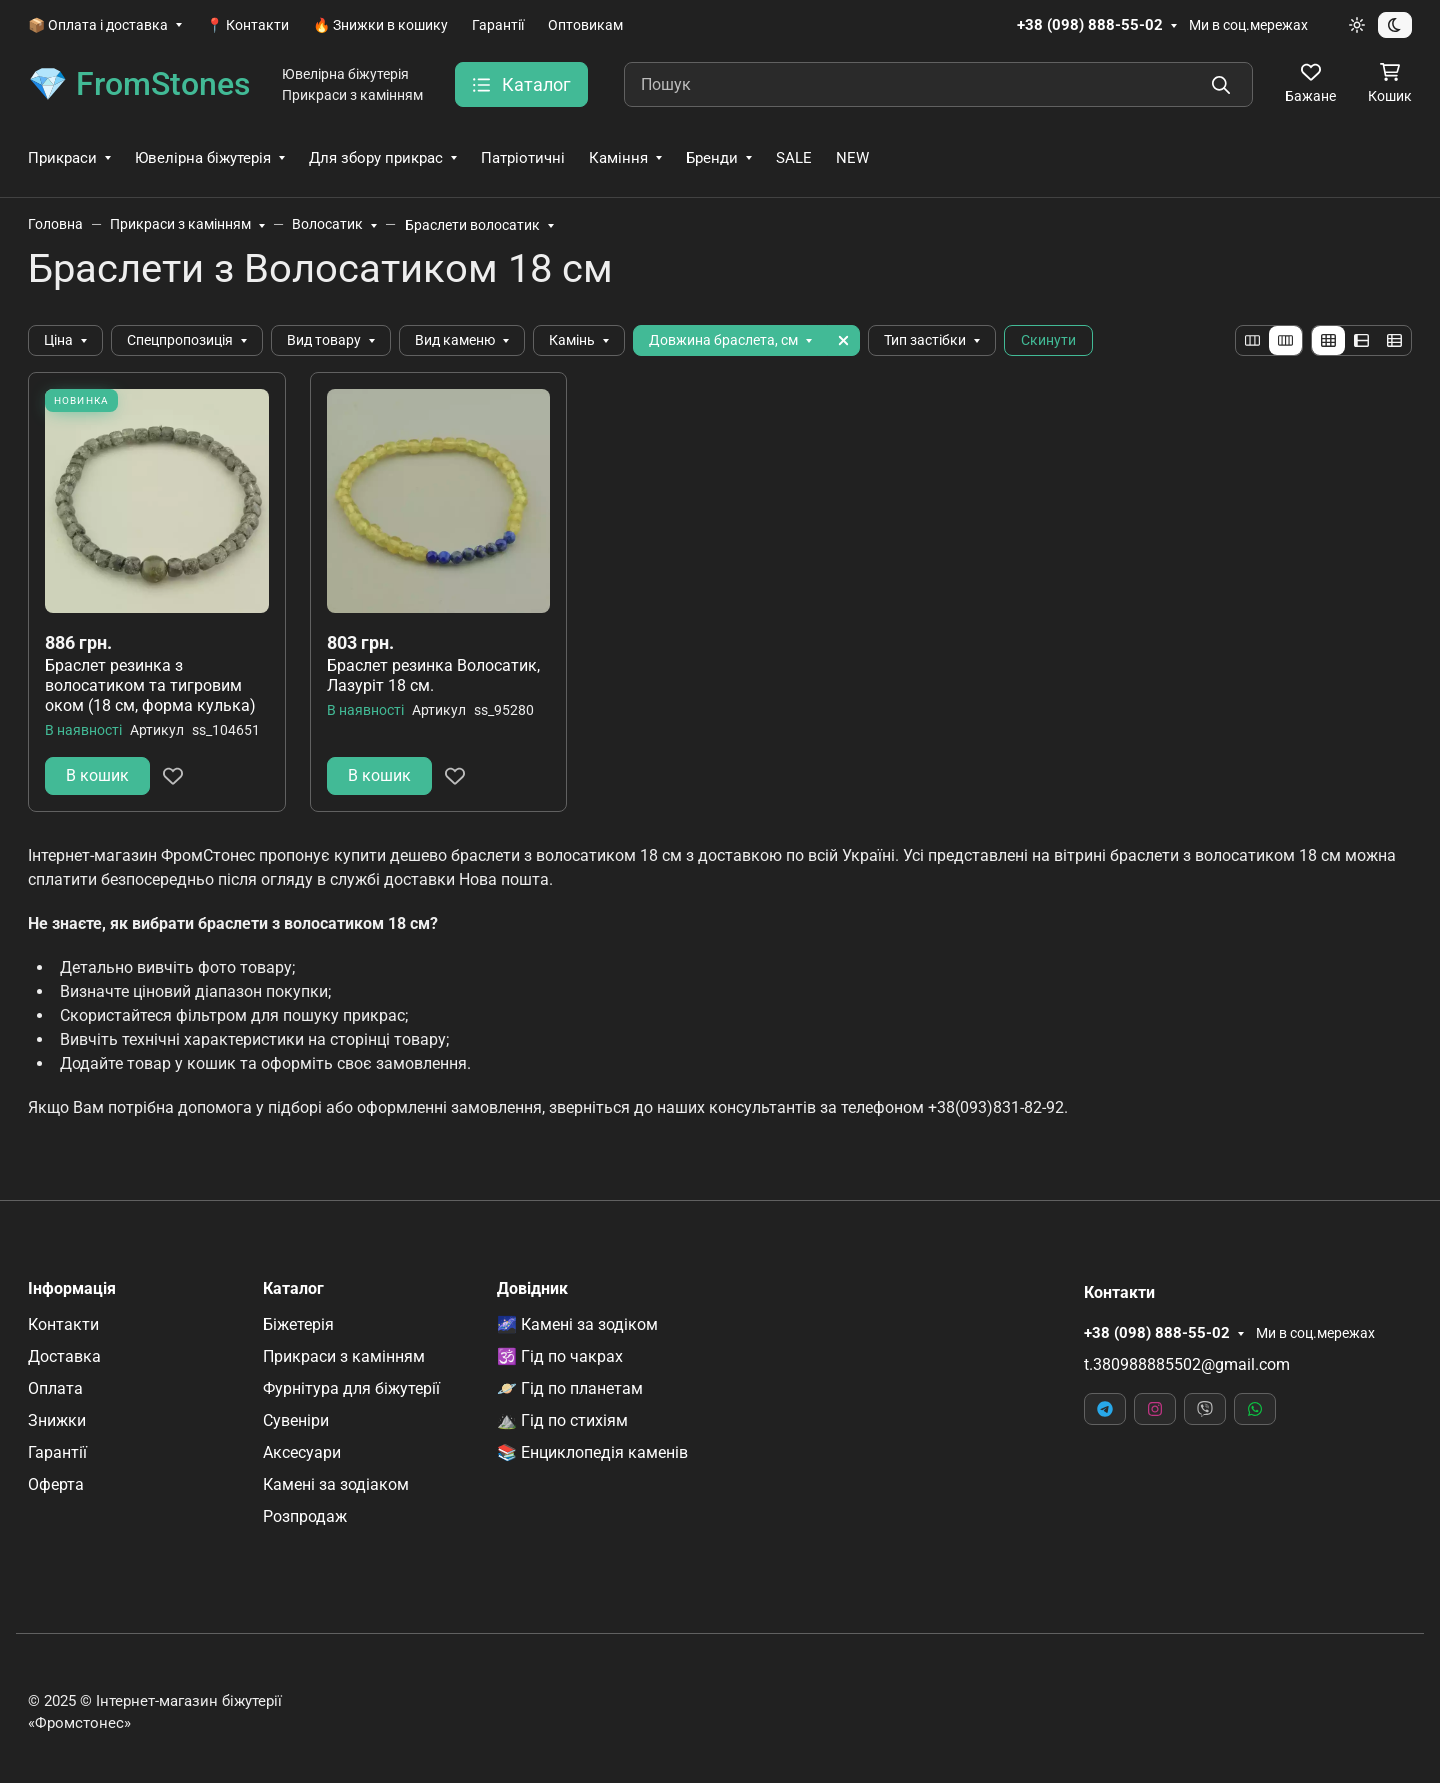 This screenshot has height=1783, width=1440. What do you see at coordinates (376, 158) in the screenshot?
I see `Для збору прикрас` at bounding box center [376, 158].